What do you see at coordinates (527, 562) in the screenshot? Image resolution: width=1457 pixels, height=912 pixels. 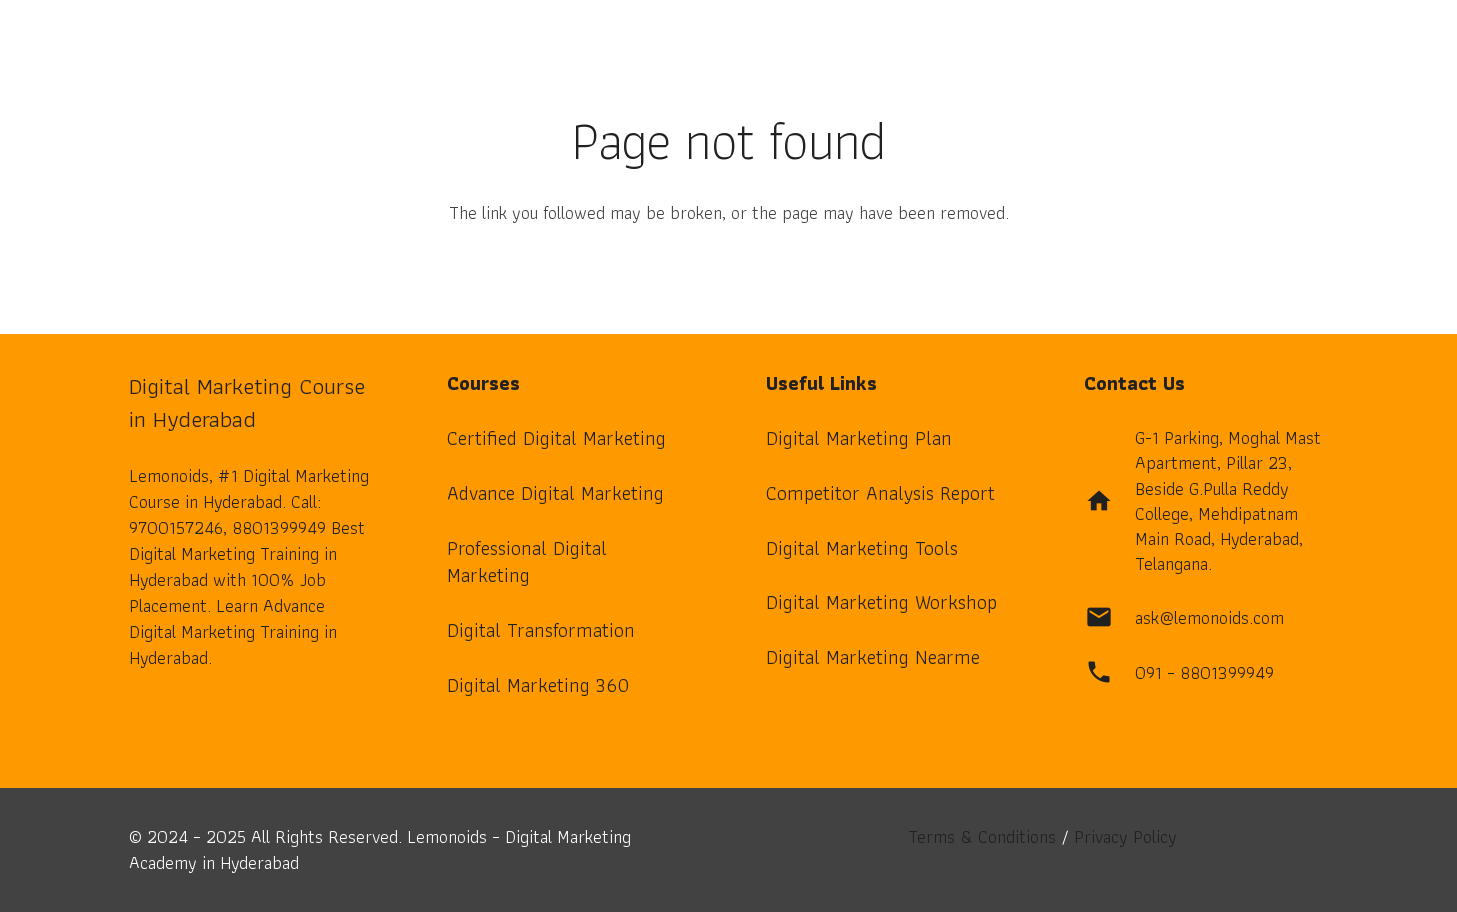 I see `Professional Digital Marketing` at bounding box center [527, 562].